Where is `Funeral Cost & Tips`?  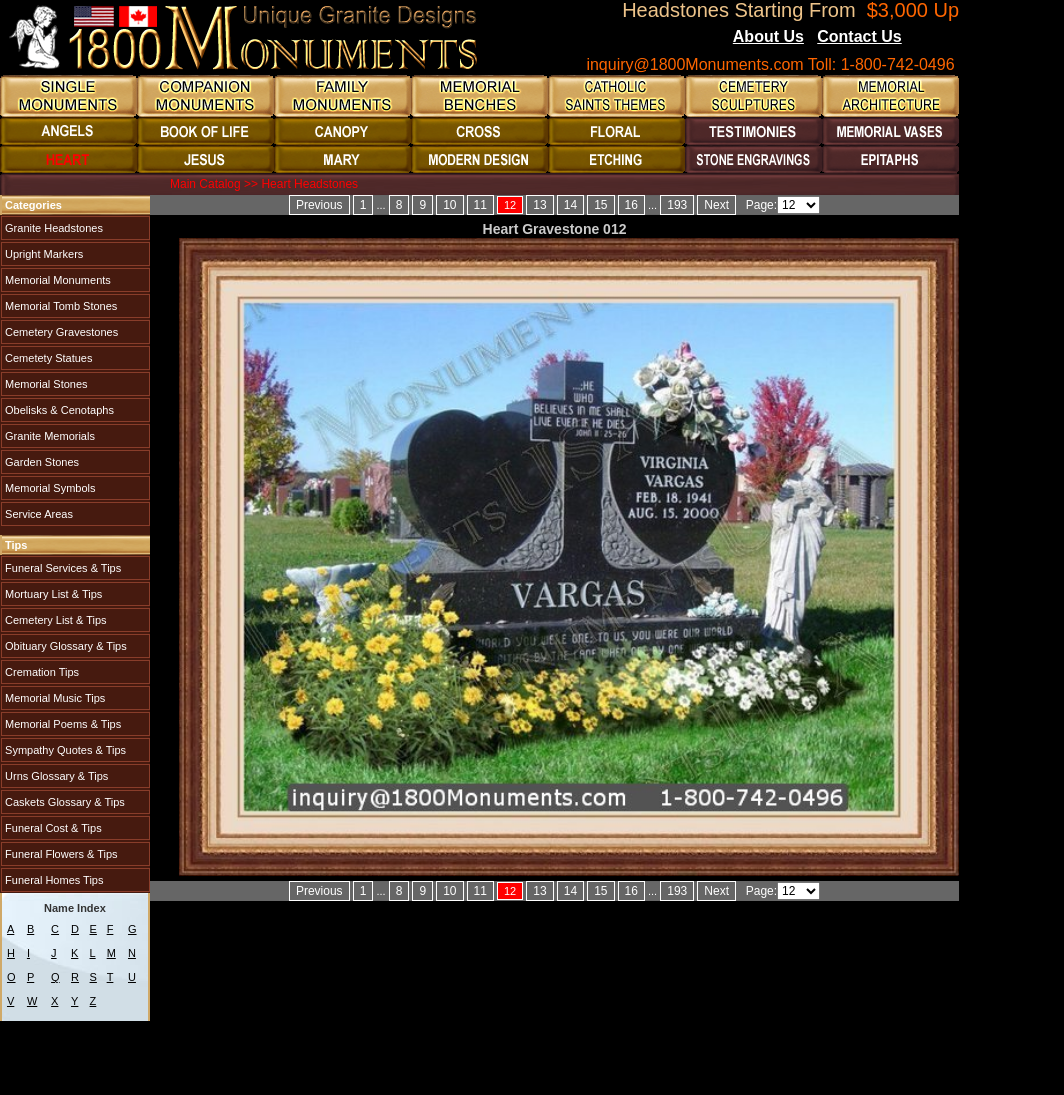
Funeral Cost & Tips is located at coordinates (52, 828).